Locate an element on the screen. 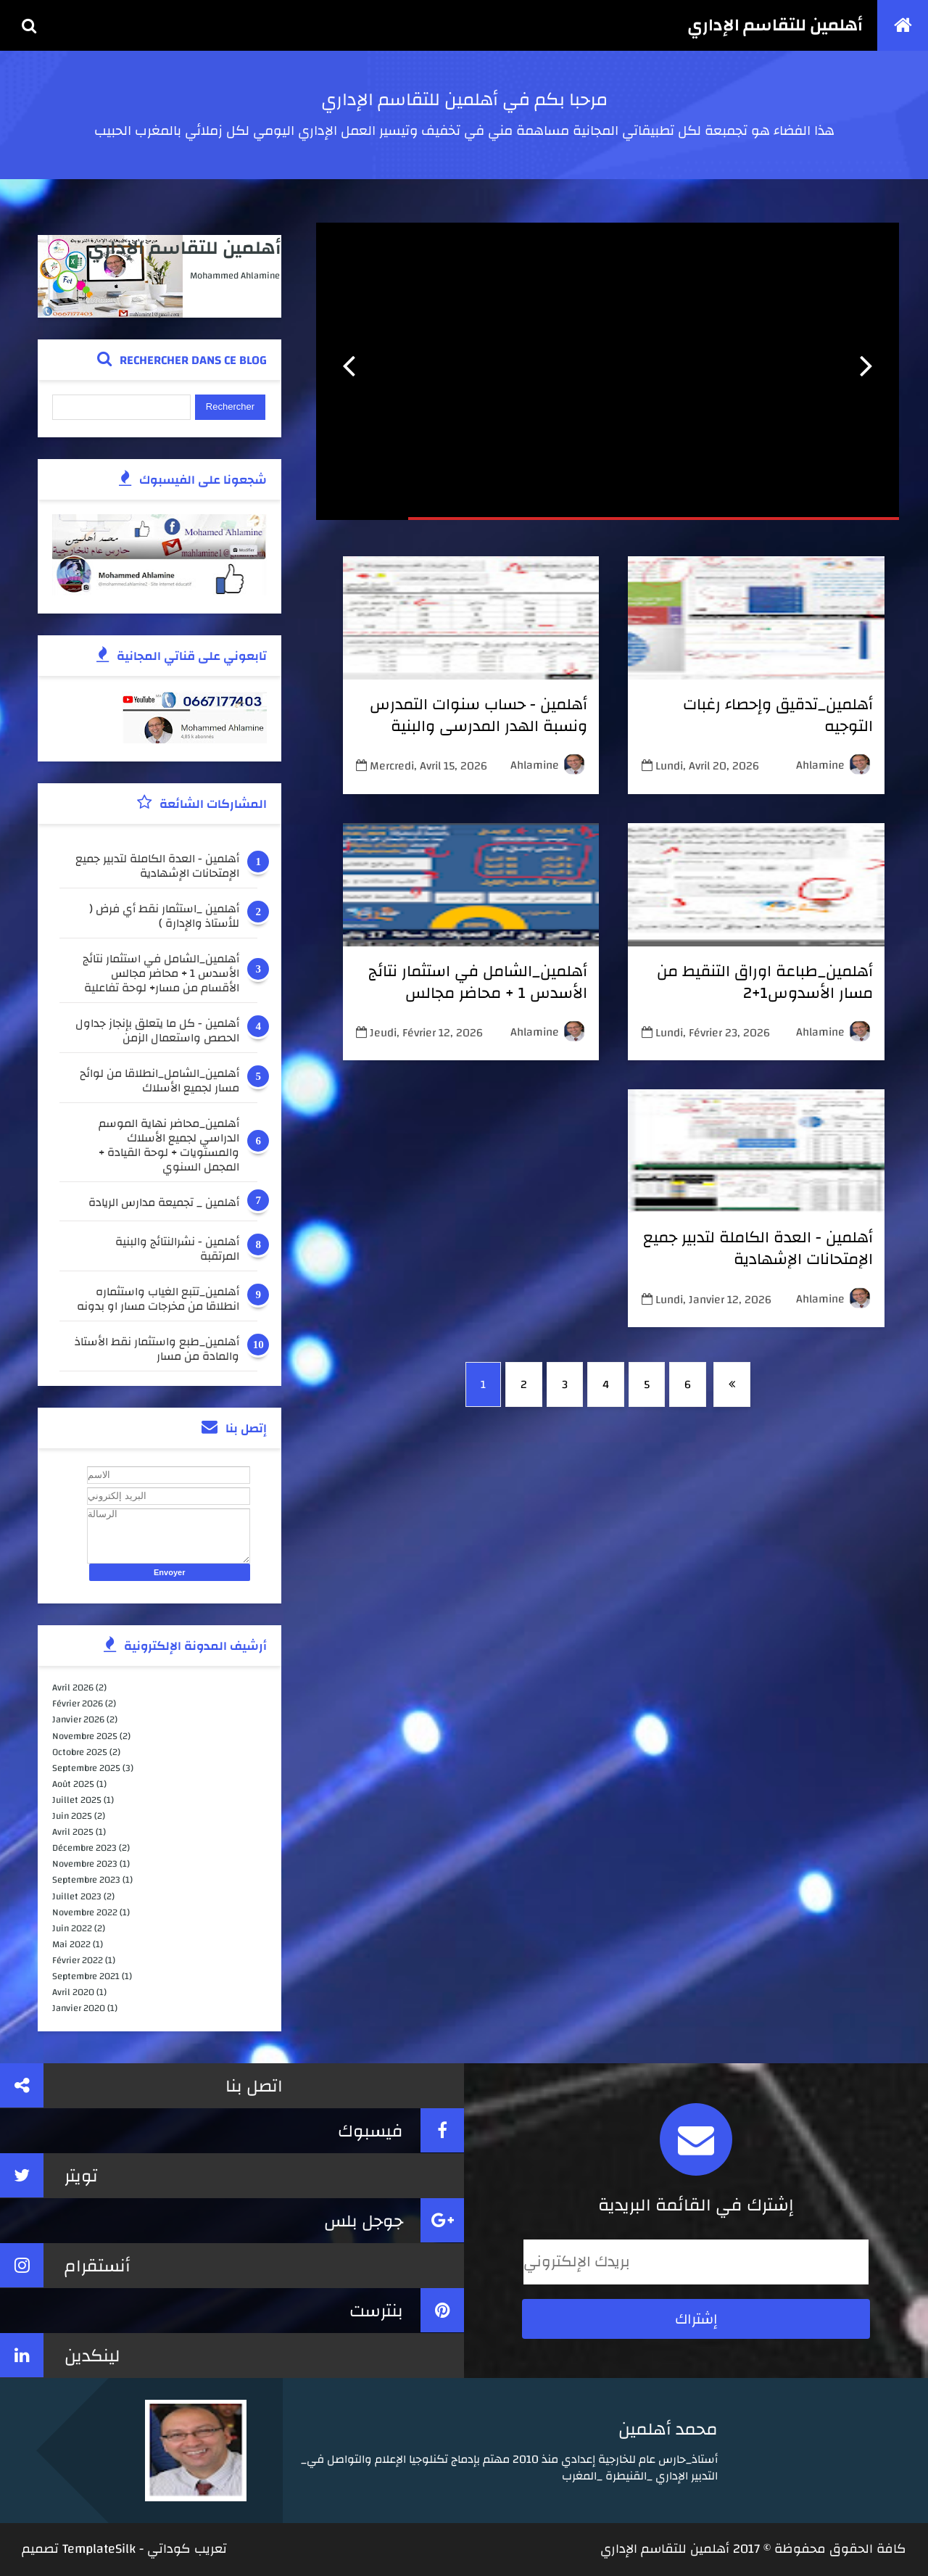 Image resolution: width=928 pixels, height=2576 pixels. أهلمين للتقاسم الإداري is located at coordinates (775, 25).